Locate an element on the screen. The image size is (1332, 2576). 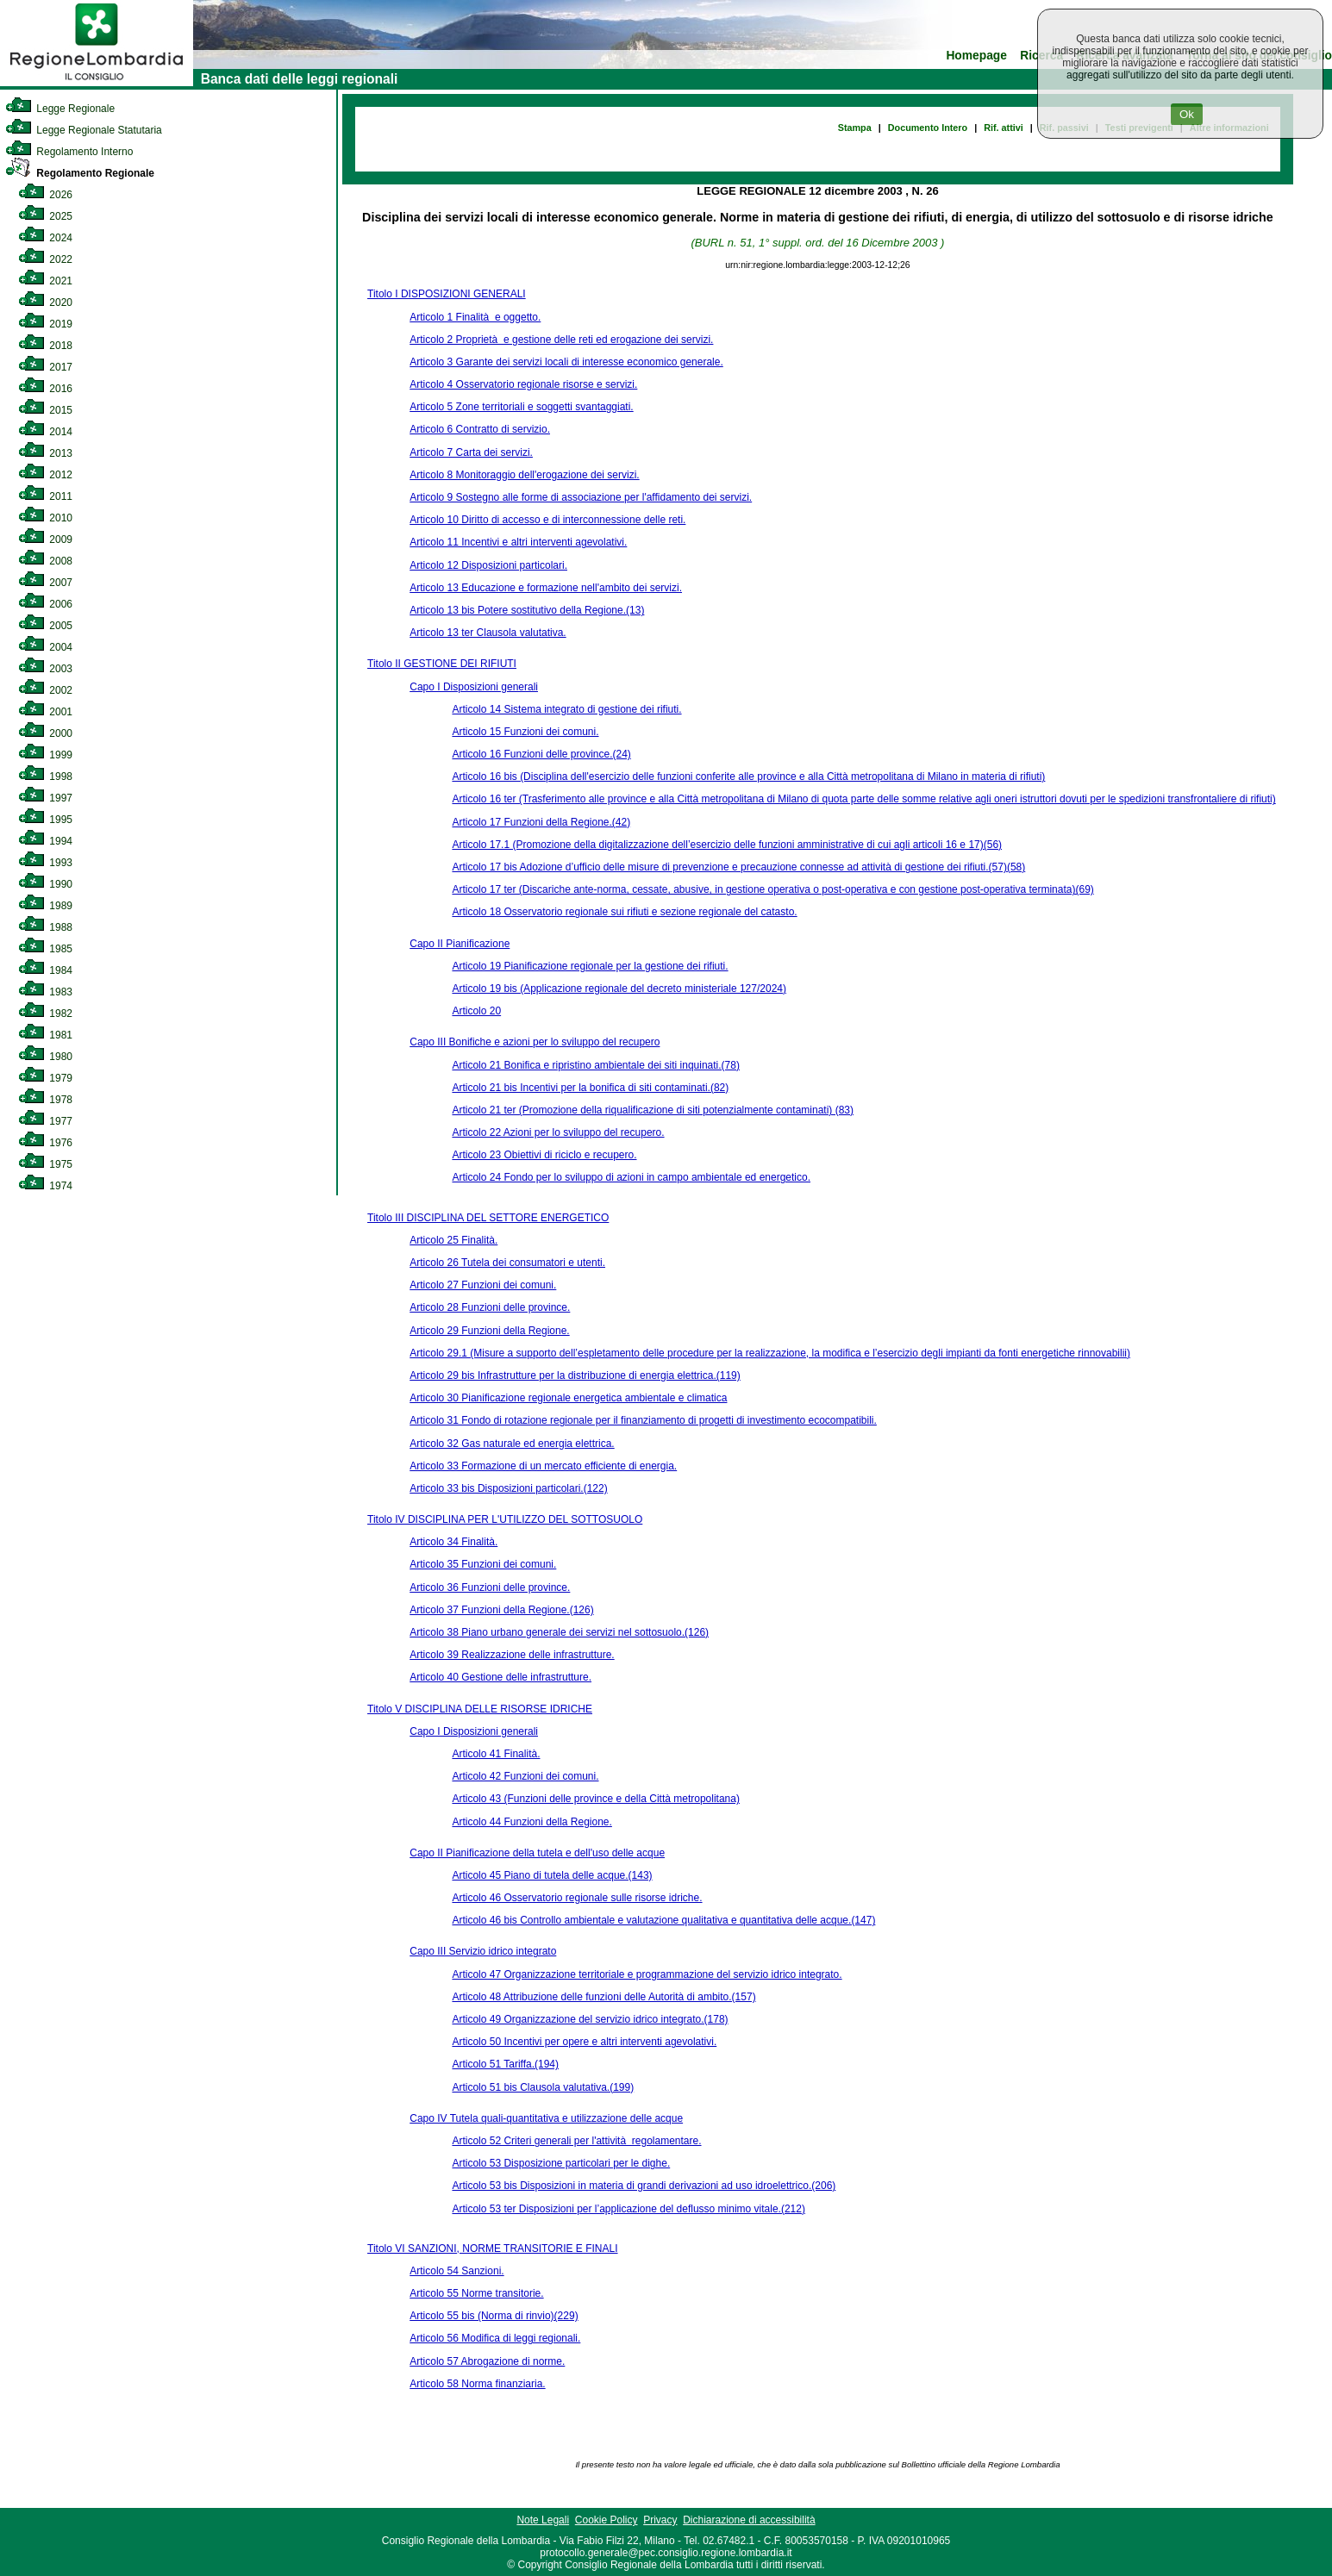
Articolo 15 Funzioni dei comuni. is located at coordinates (525, 732).